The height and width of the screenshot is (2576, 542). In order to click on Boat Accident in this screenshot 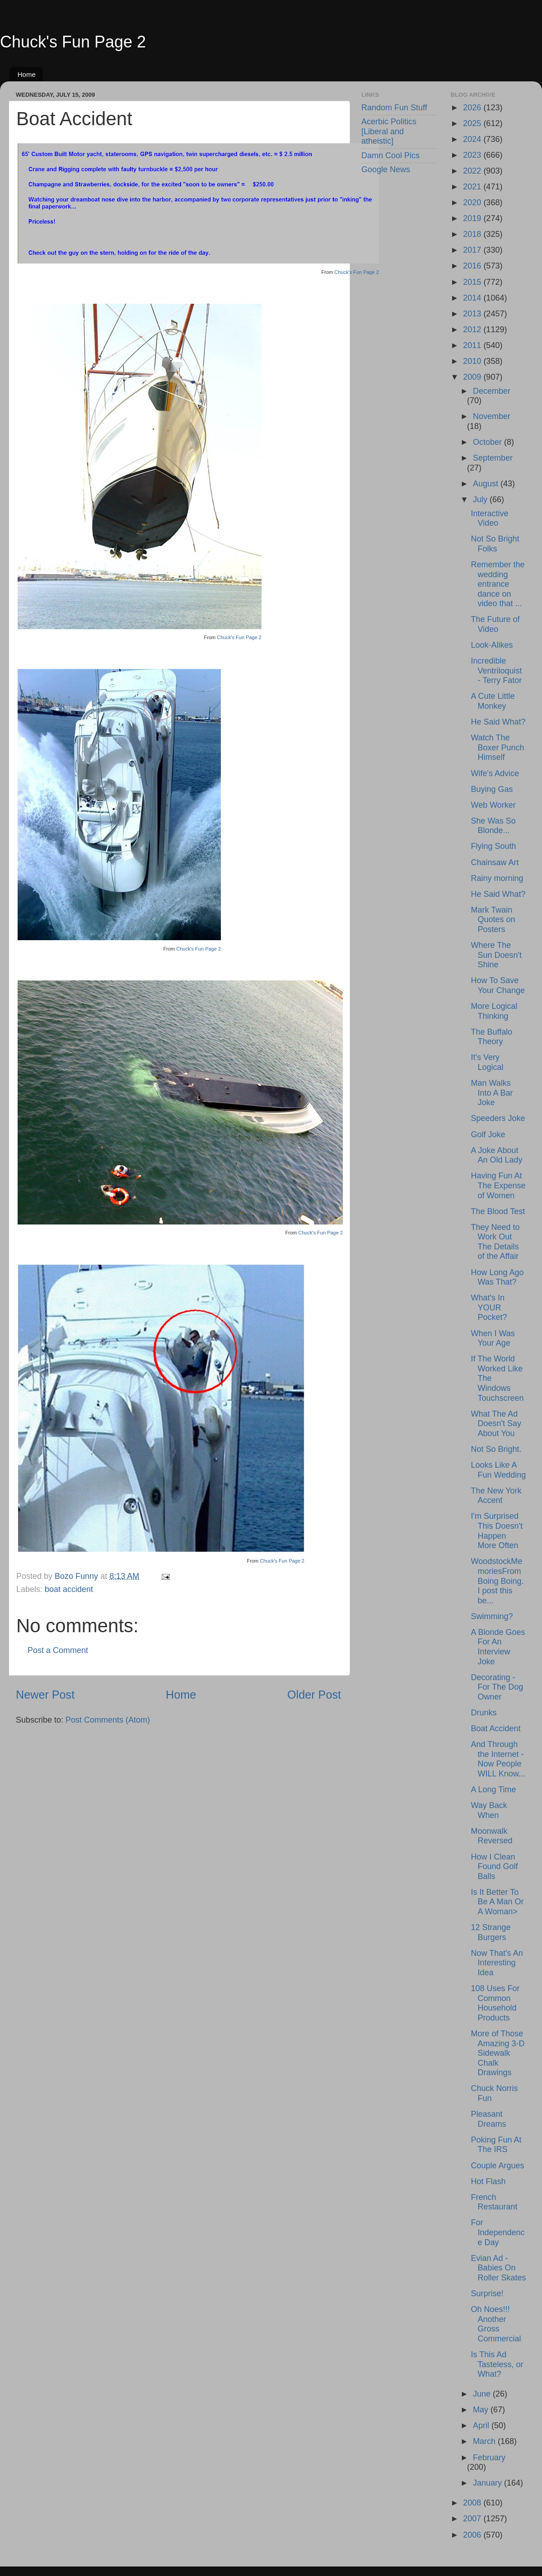, I will do `click(495, 1728)`.